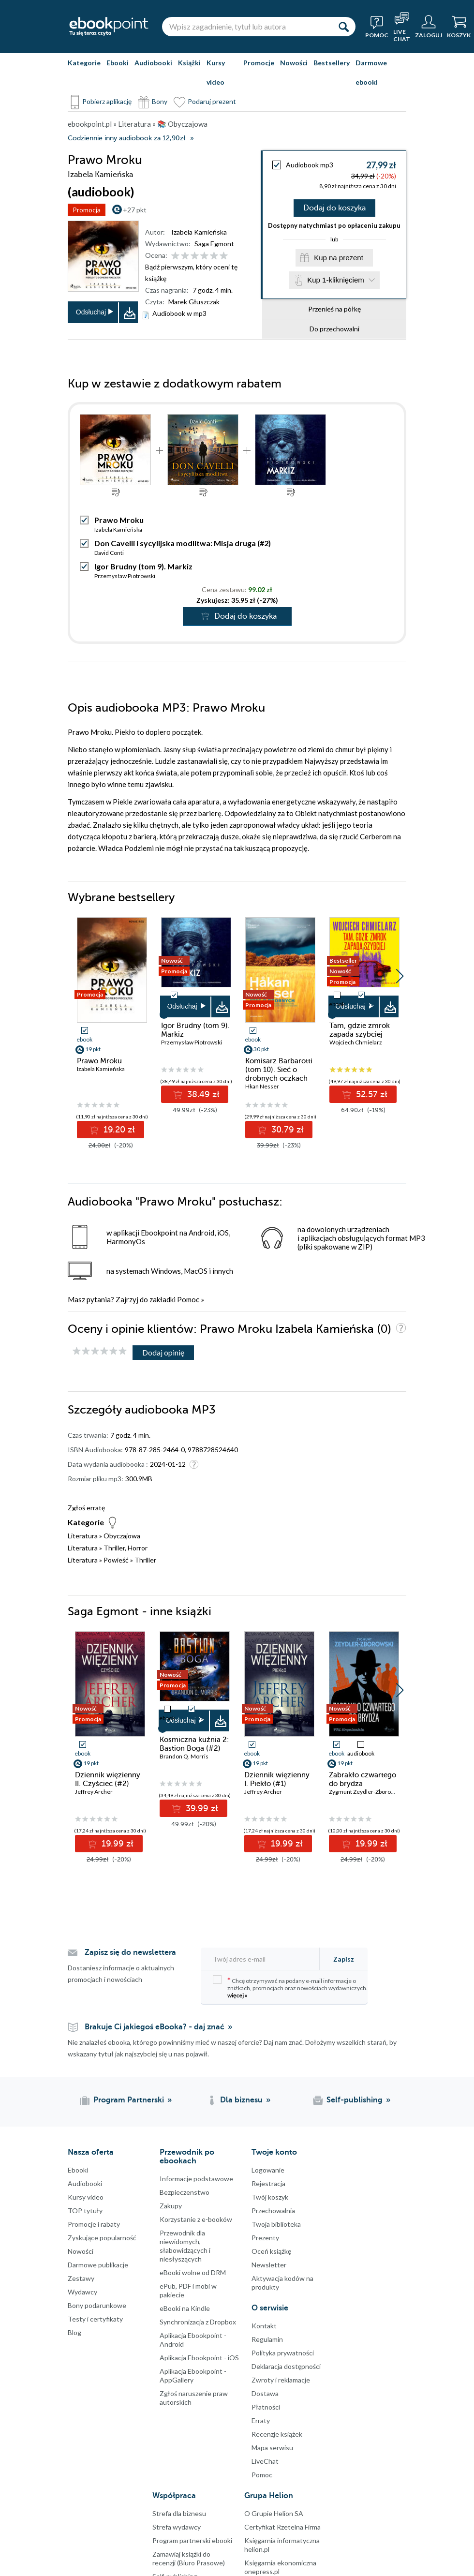 The image size is (474, 2576). Describe the element at coordinates (145, 1560) in the screenshot. I see `Thriller` at that location.